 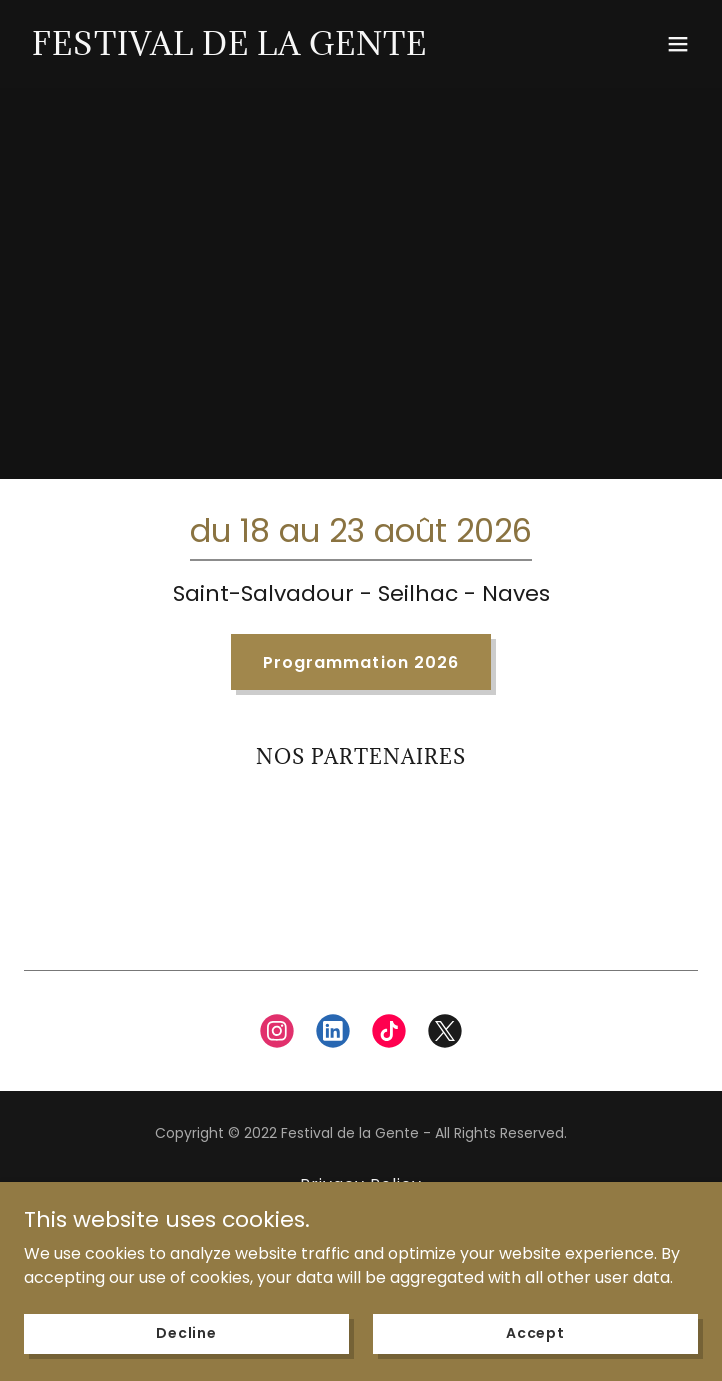 What do you see at coordinates (186, 1333) in the screenshot?
I see `Decline` at bounding box center [186, 1333].